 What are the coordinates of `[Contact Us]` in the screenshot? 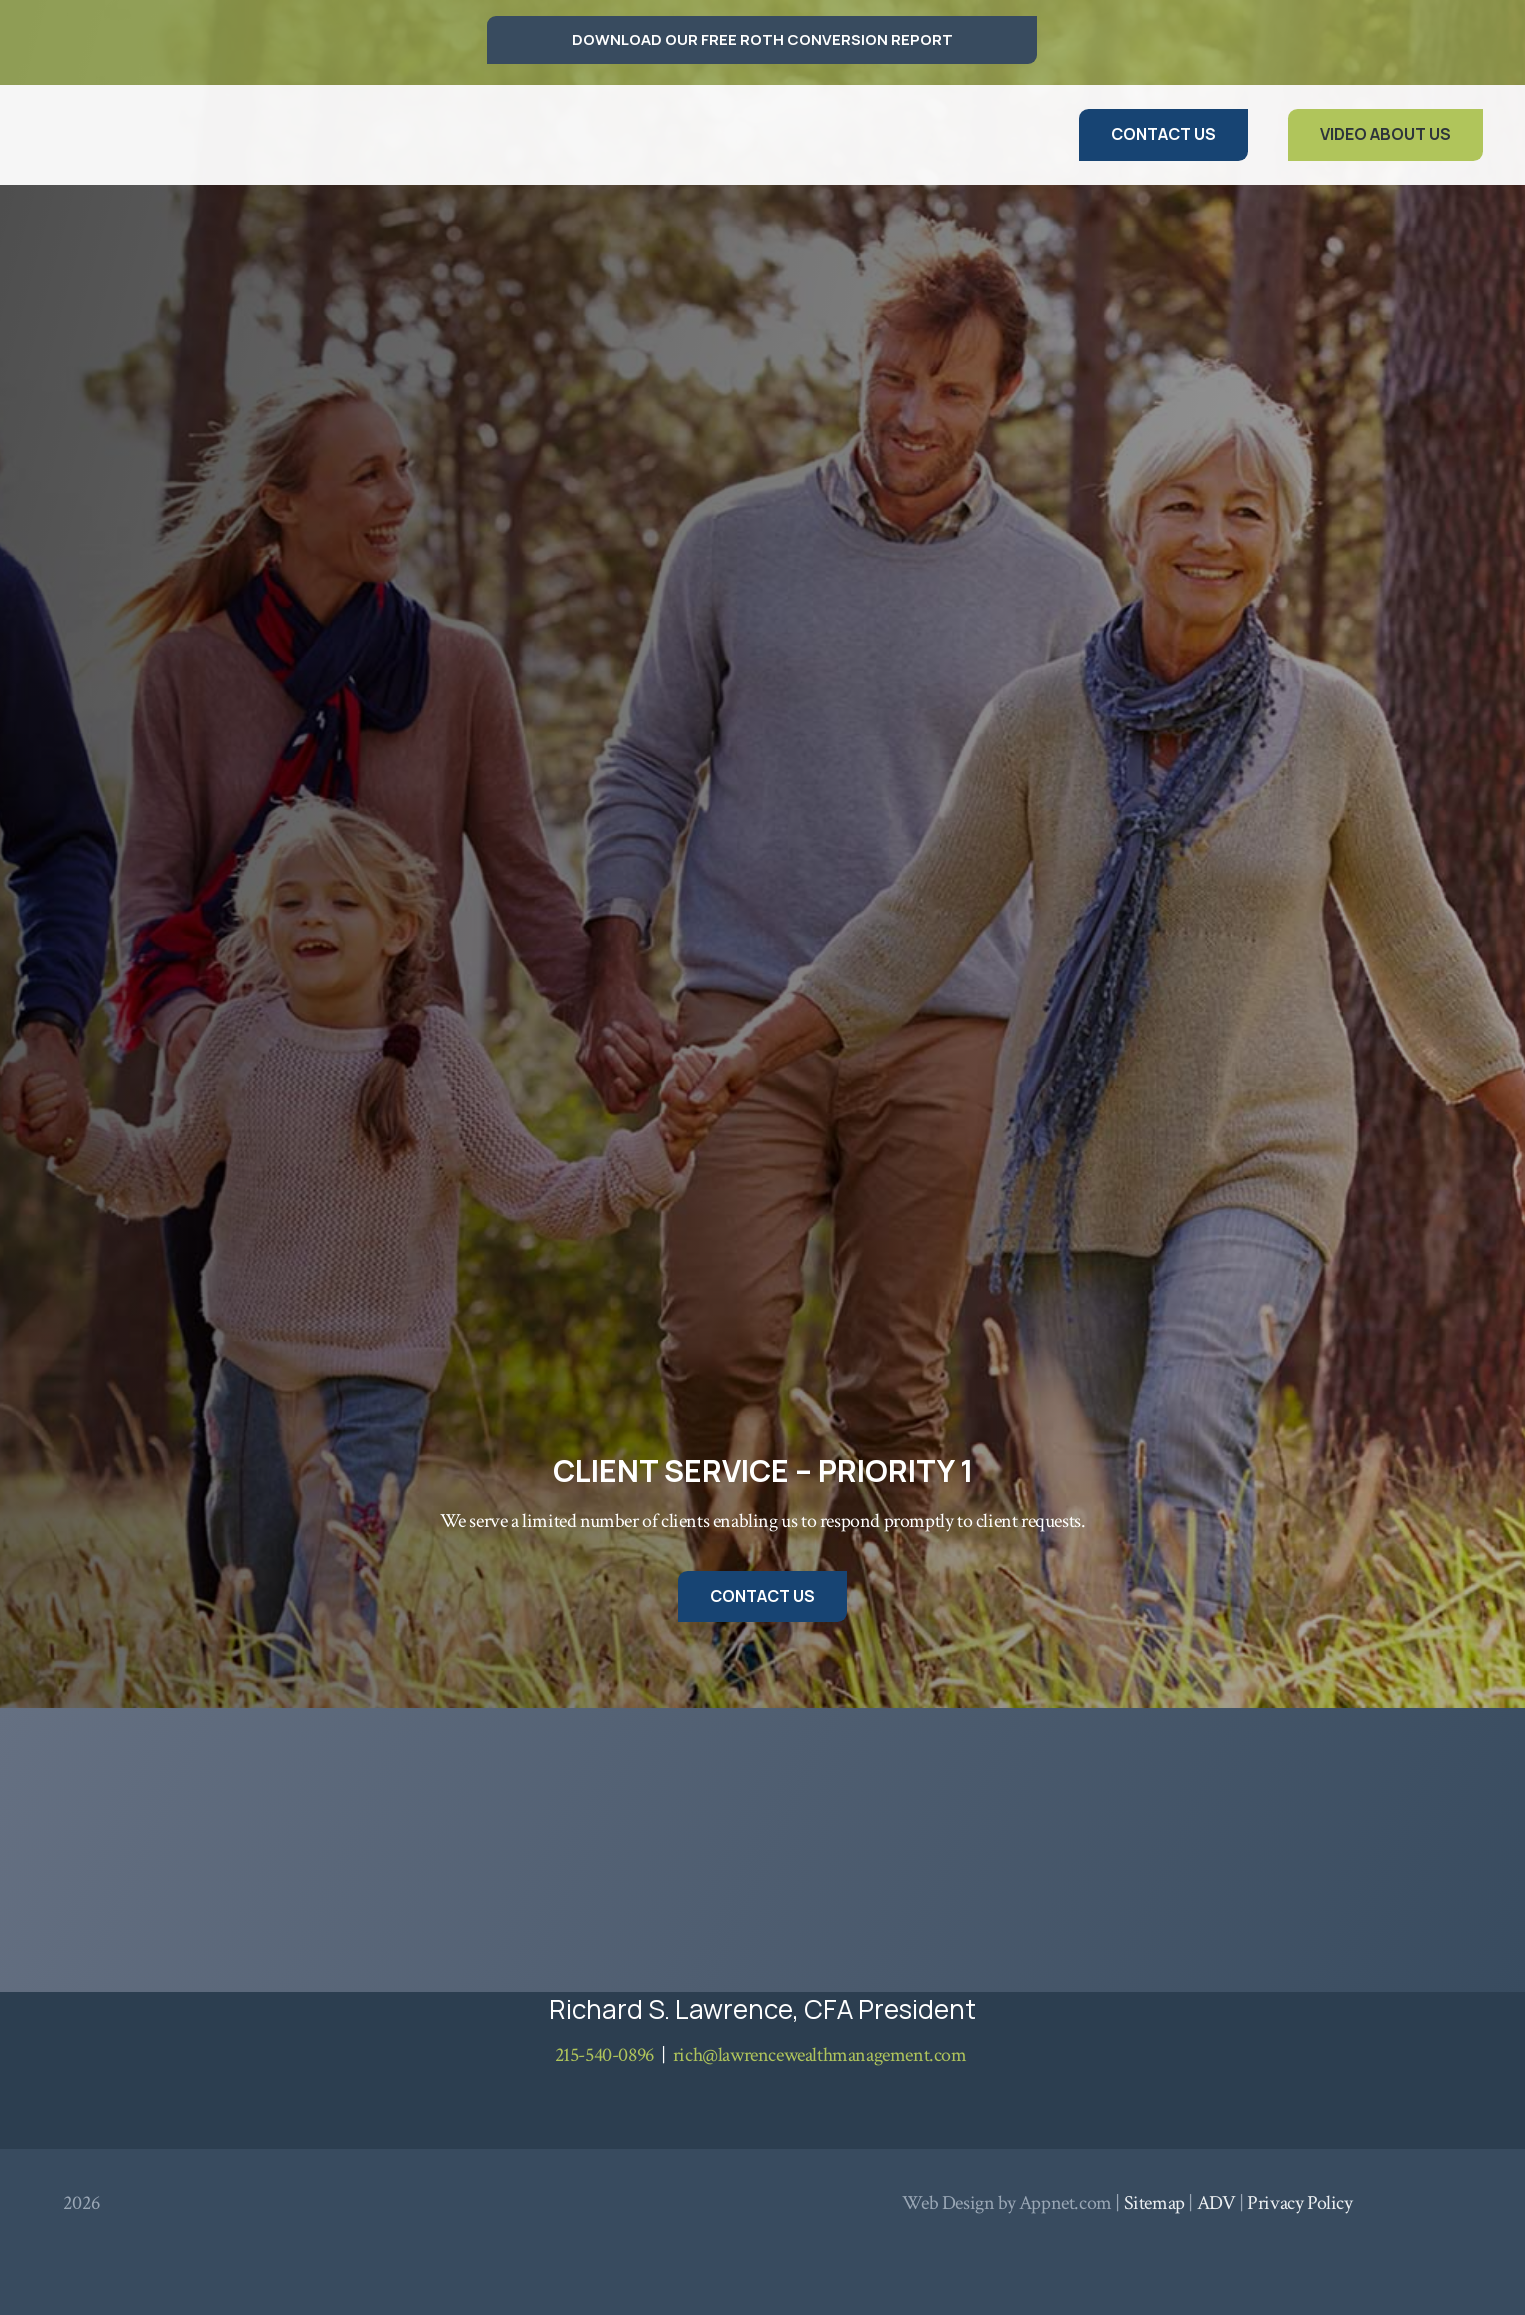 It's located at (1163, 134).